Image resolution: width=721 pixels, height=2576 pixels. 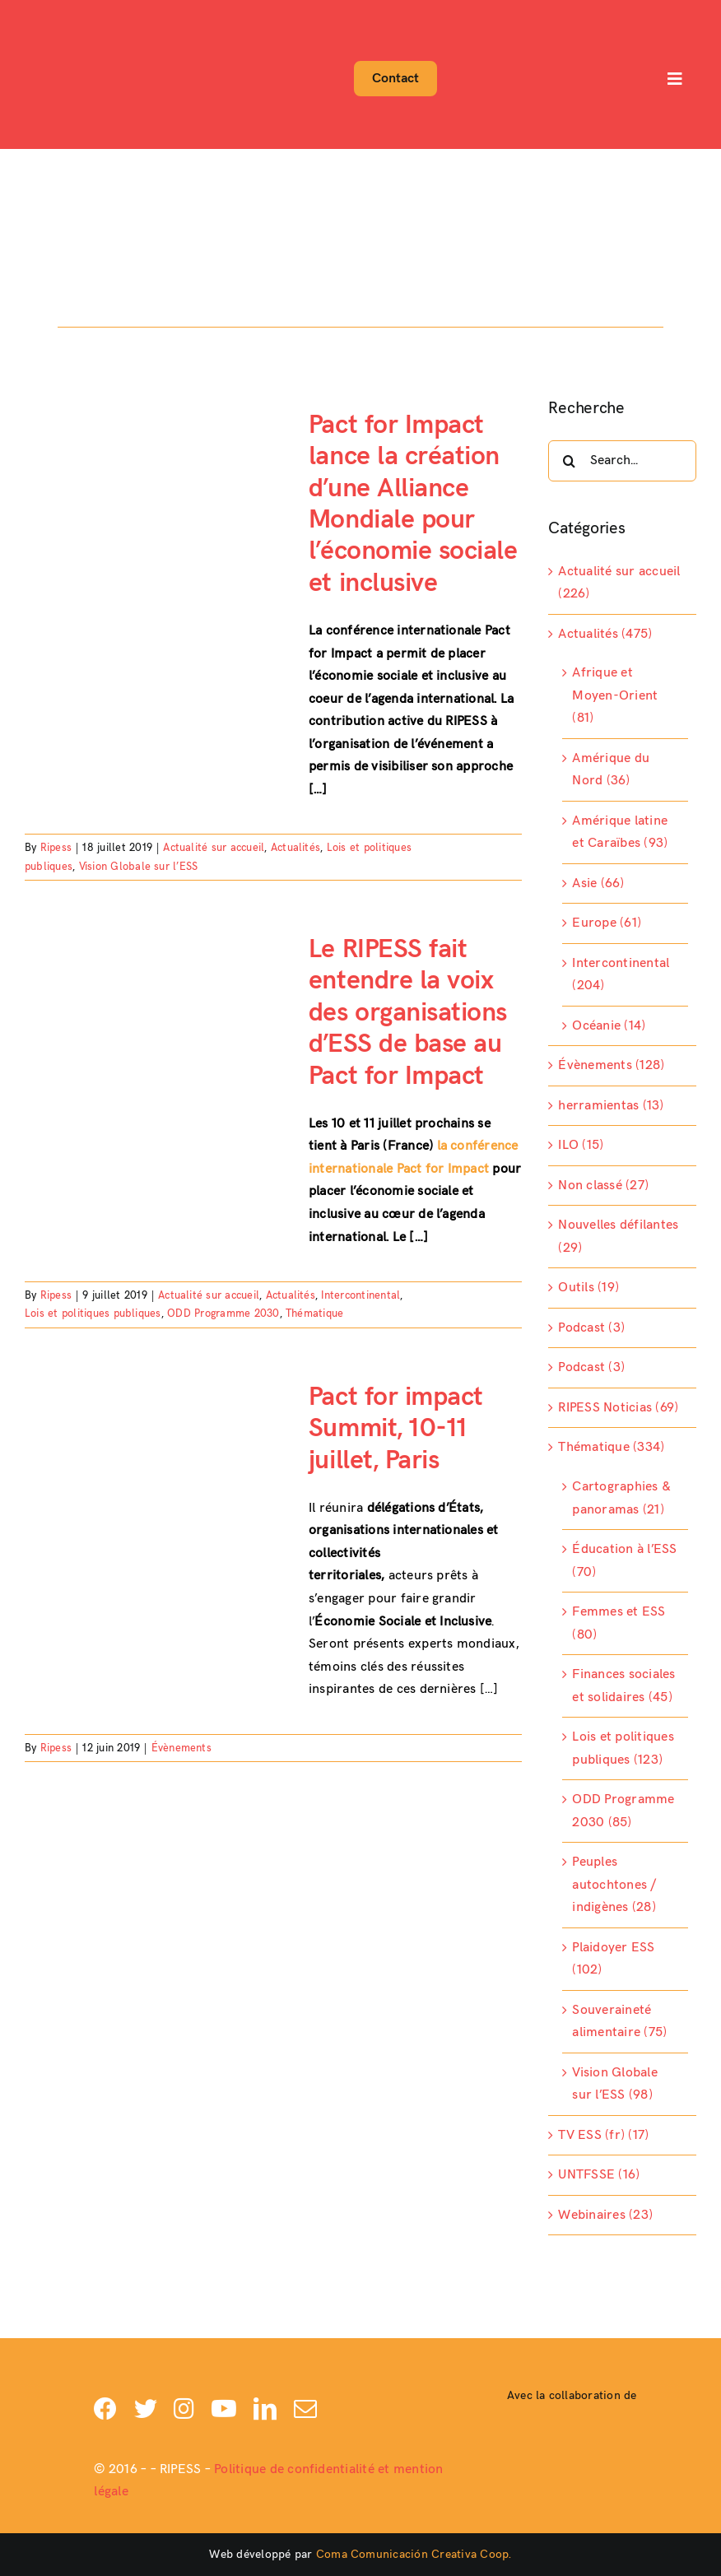 I want to click on Souveraineté alimentaire (75), so click(x=619, y=2021).